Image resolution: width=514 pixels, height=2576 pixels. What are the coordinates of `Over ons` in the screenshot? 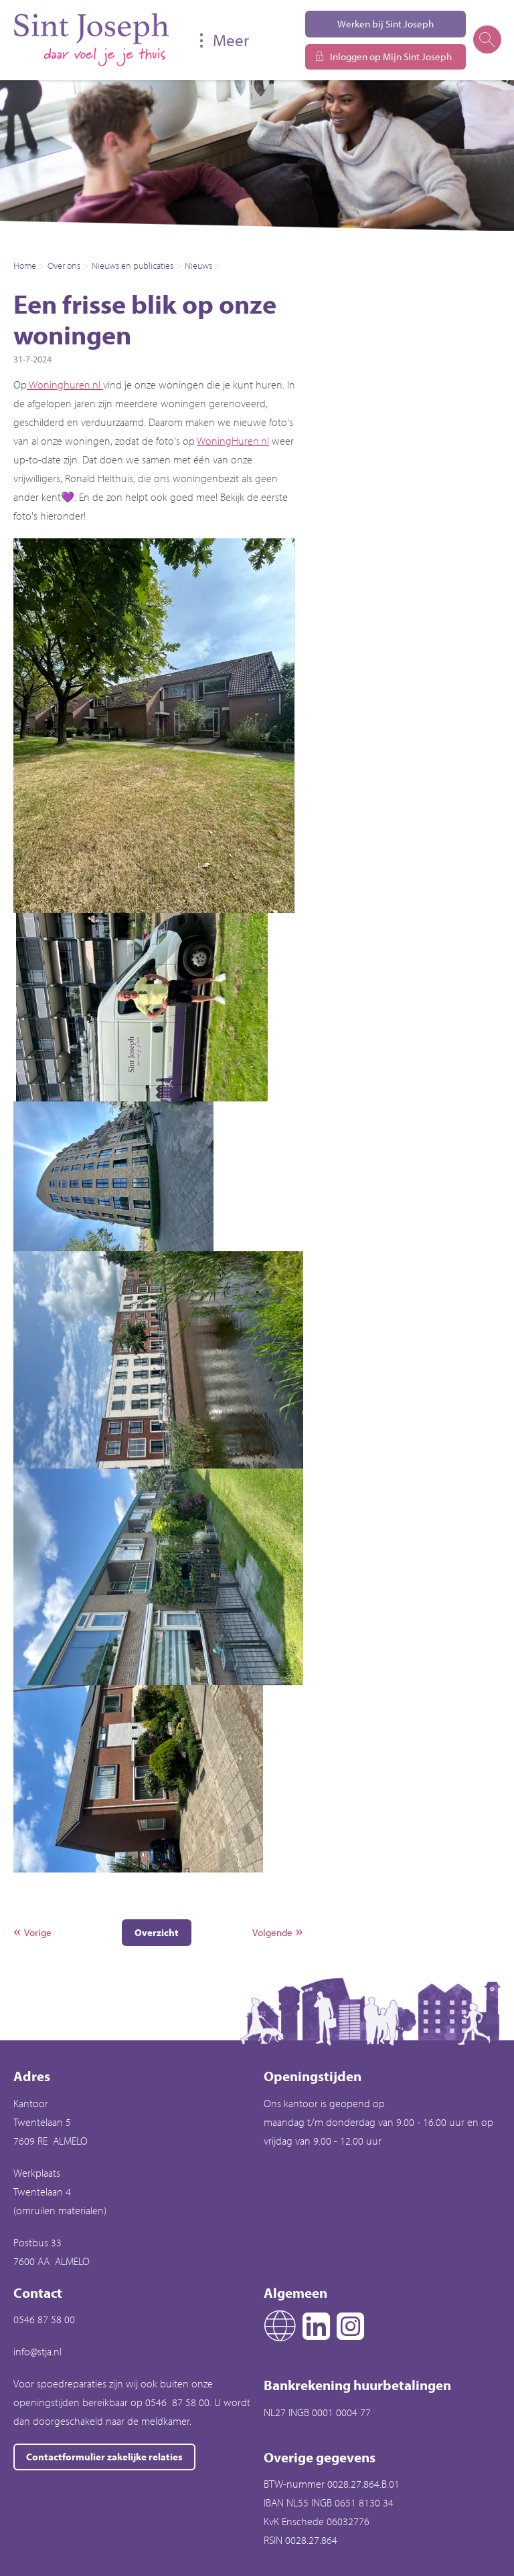 It's located at (64, 265).